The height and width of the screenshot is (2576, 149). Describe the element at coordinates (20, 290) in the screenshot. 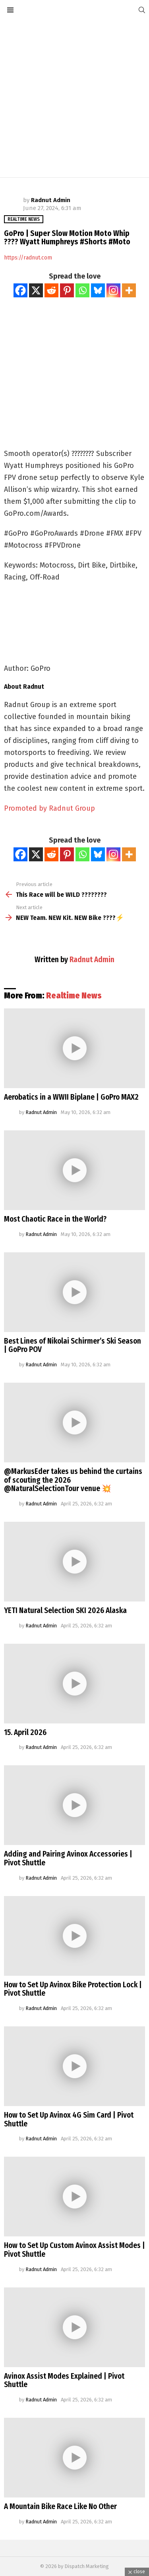

I see `[Facebook]` at that location.